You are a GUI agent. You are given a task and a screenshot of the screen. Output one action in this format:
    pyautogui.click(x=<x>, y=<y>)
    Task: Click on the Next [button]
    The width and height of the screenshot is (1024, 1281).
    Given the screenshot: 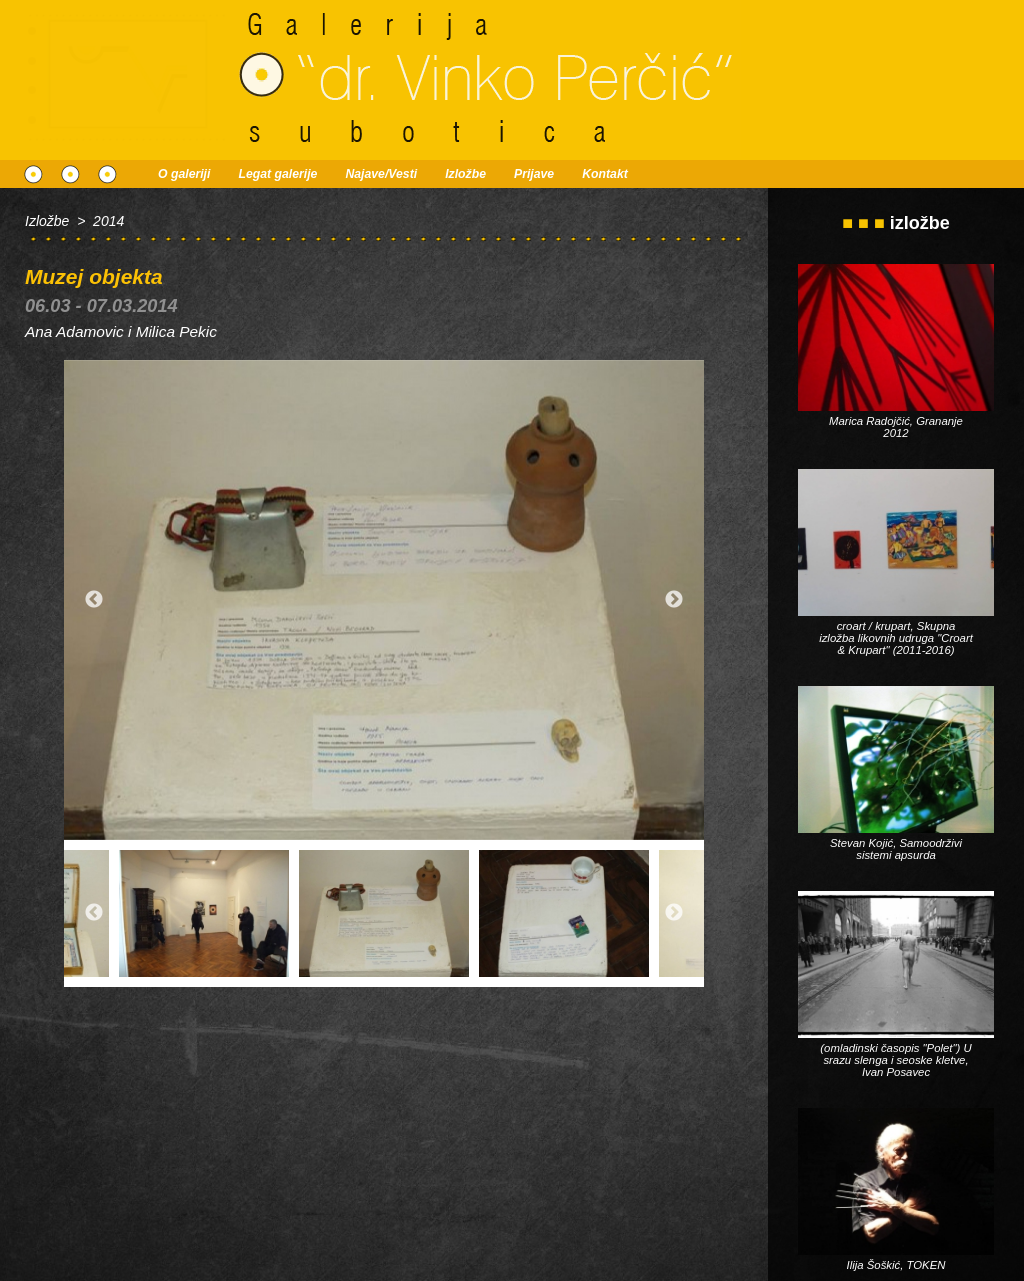 What is the action you would take?
    pyautogui.click(x=674, y=600)
    